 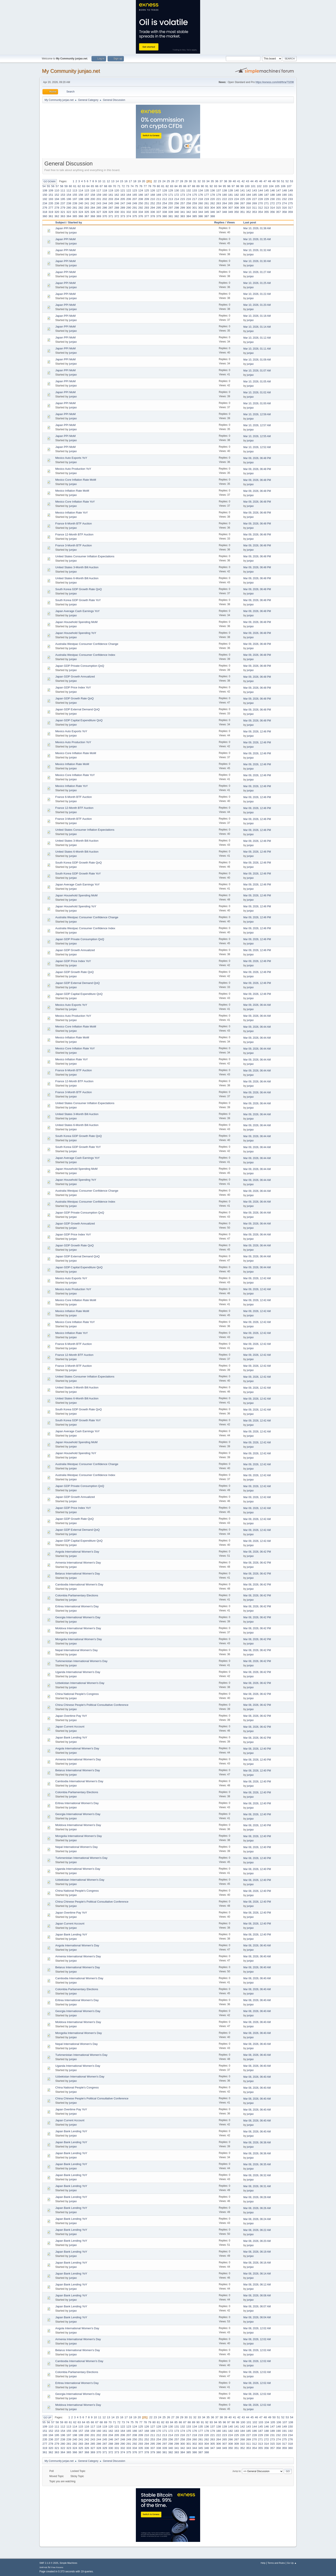 What do you see at coordinates (229, 181) in the screenshot?
I see `39` at bounding box center [229, 181].